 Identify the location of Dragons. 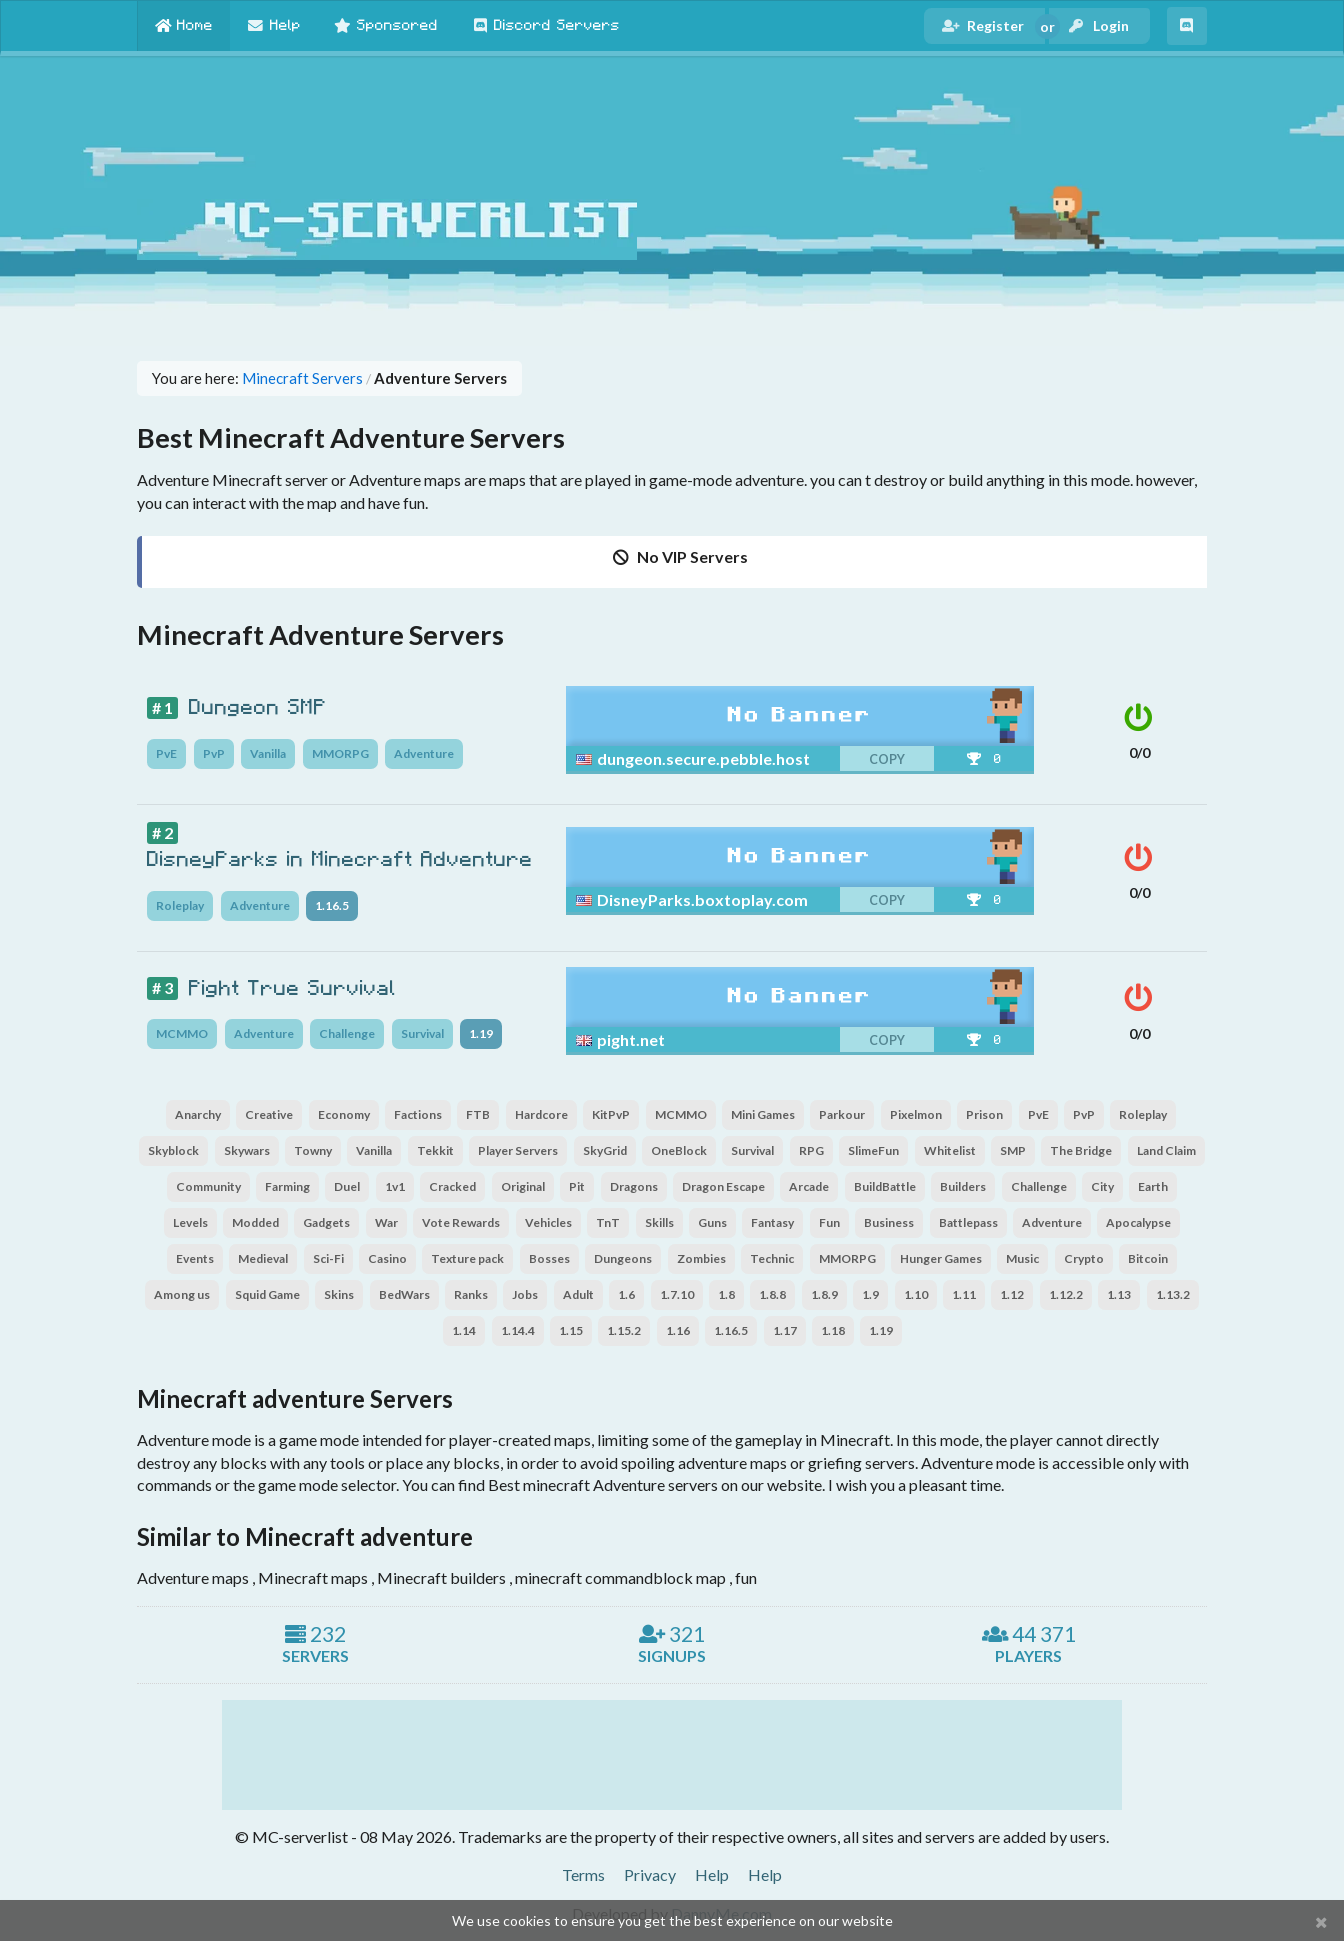
(634, 1186).